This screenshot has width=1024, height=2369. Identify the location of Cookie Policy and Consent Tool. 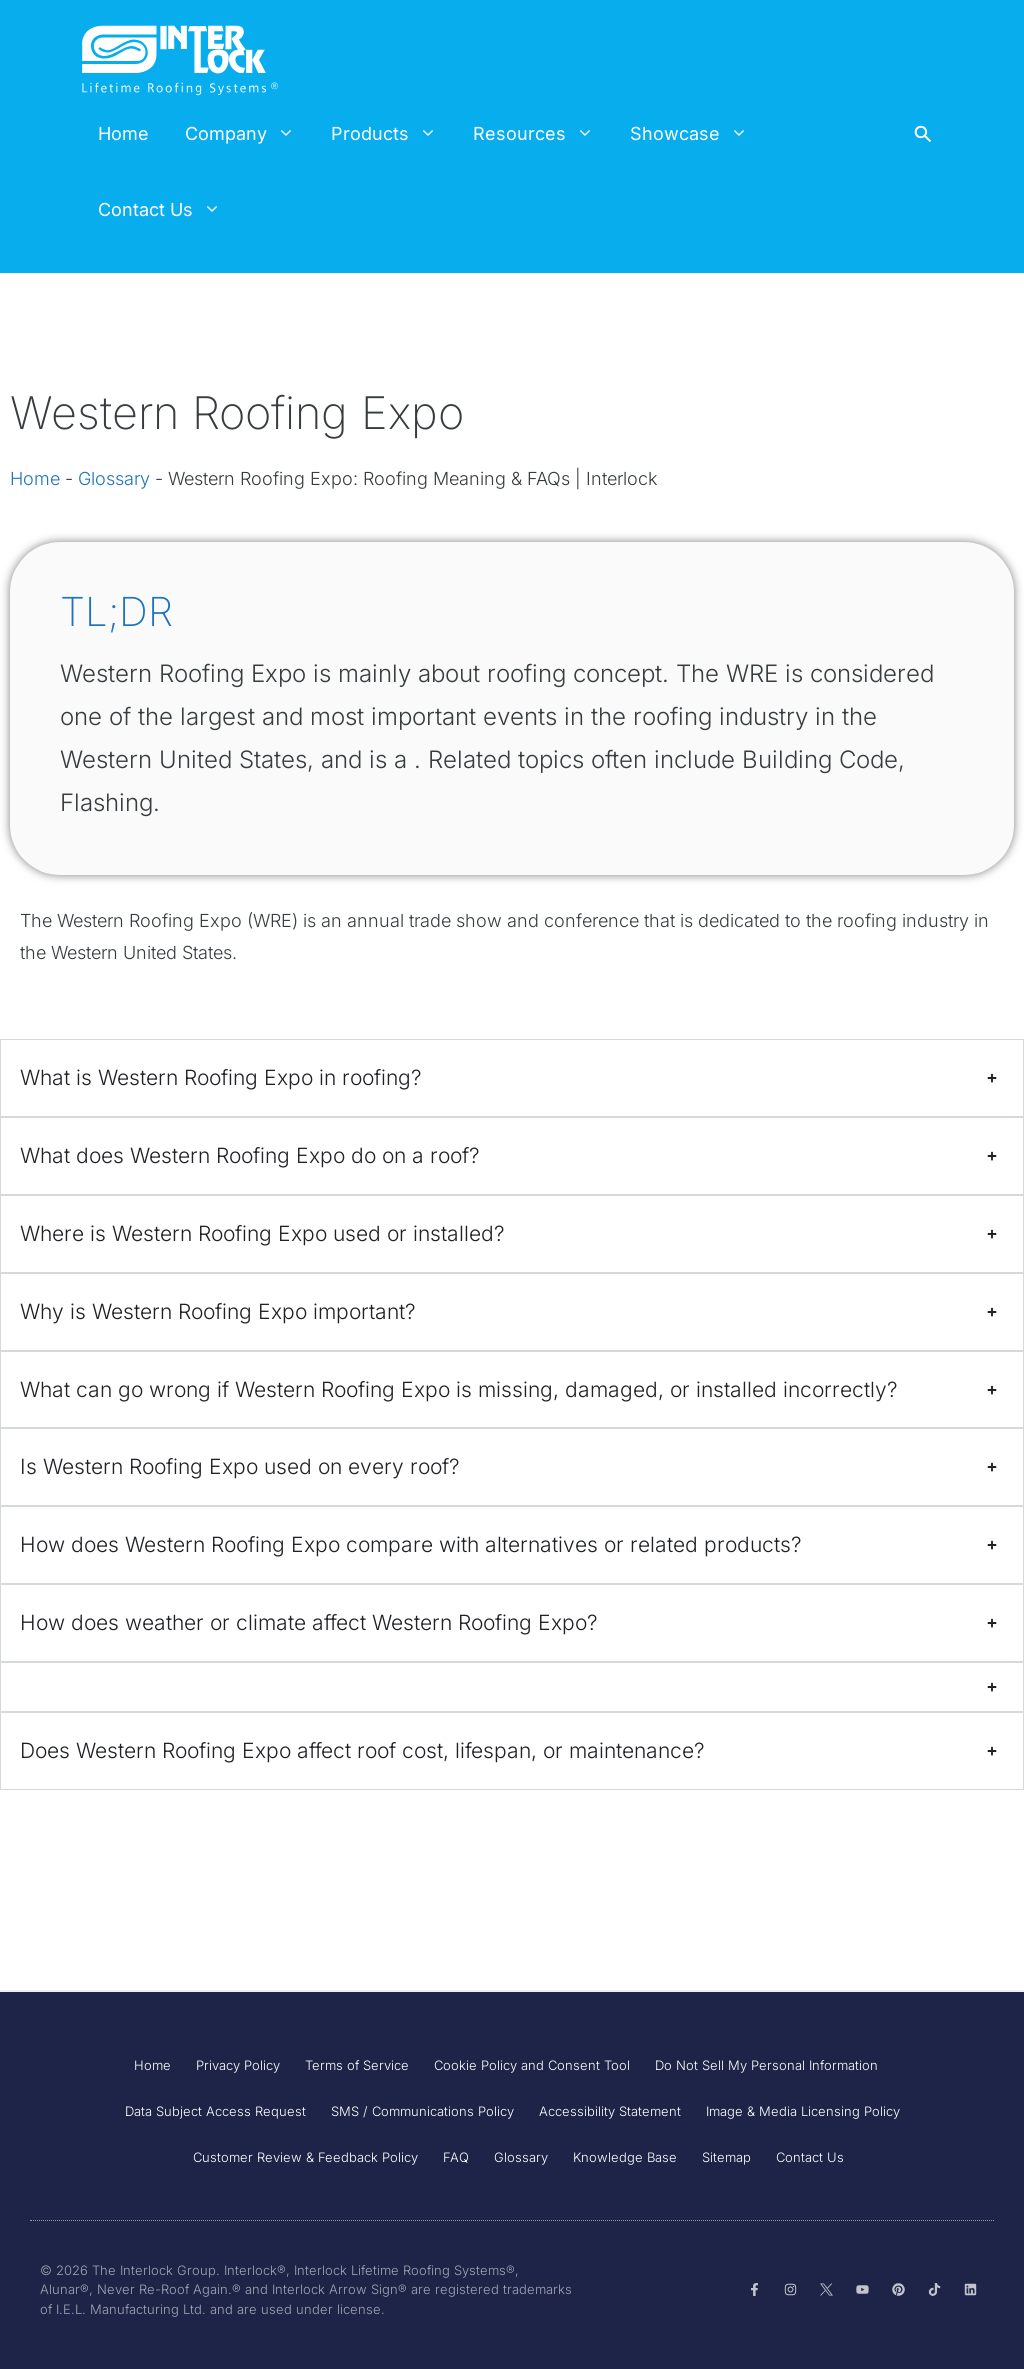
(532, 2065).